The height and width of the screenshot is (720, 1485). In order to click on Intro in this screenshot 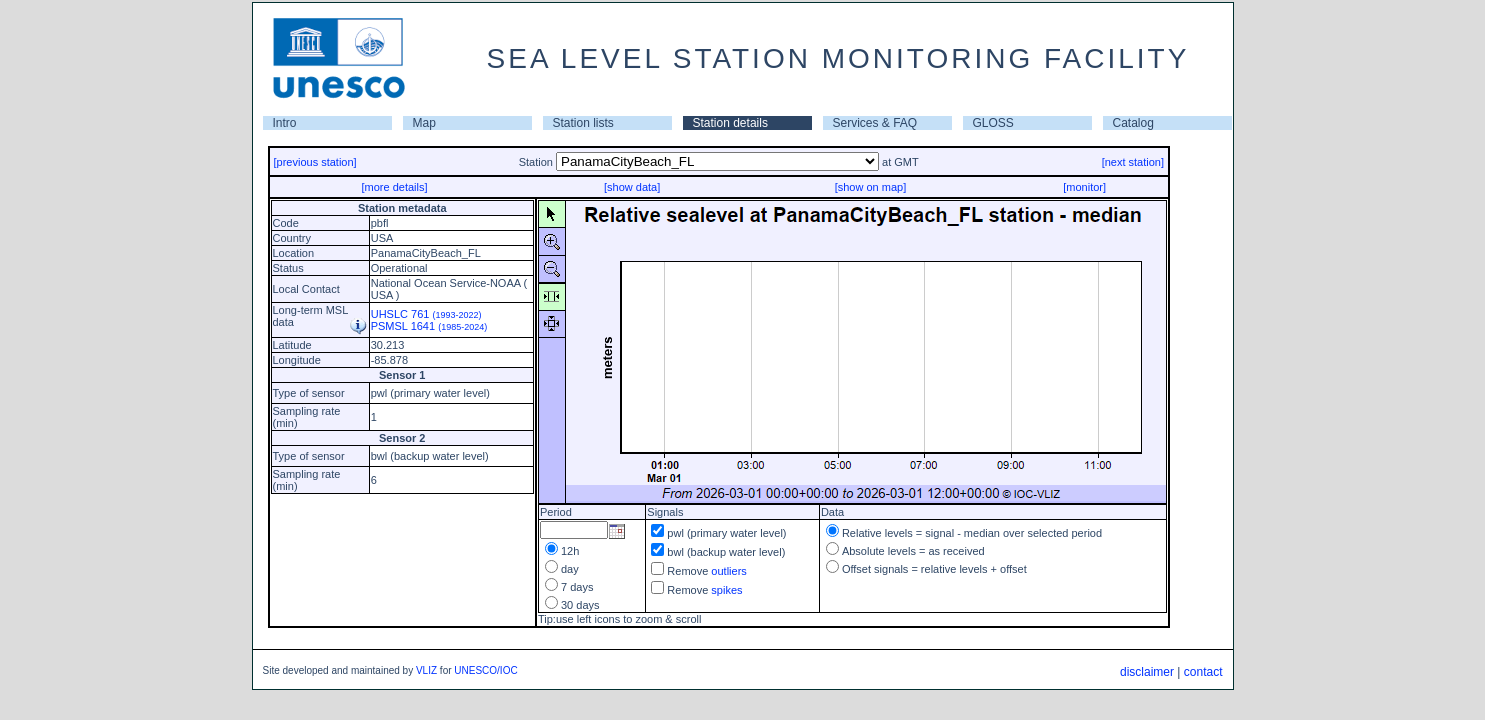, I will do `click(285, 123)`.